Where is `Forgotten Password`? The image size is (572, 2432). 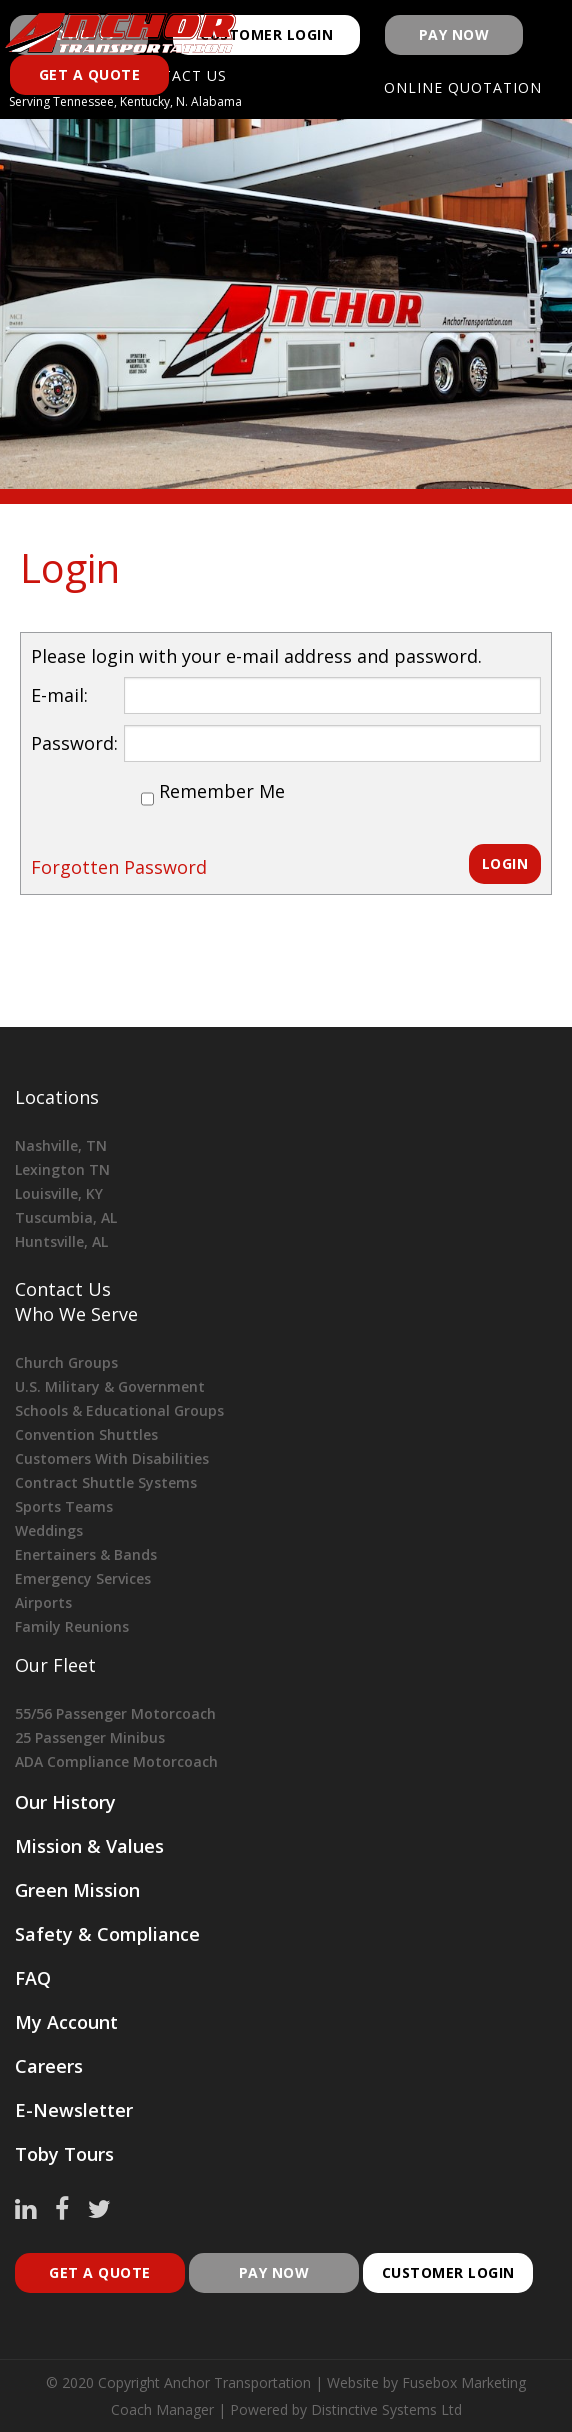 Forgotten Password is located at coordinates (119, 867).